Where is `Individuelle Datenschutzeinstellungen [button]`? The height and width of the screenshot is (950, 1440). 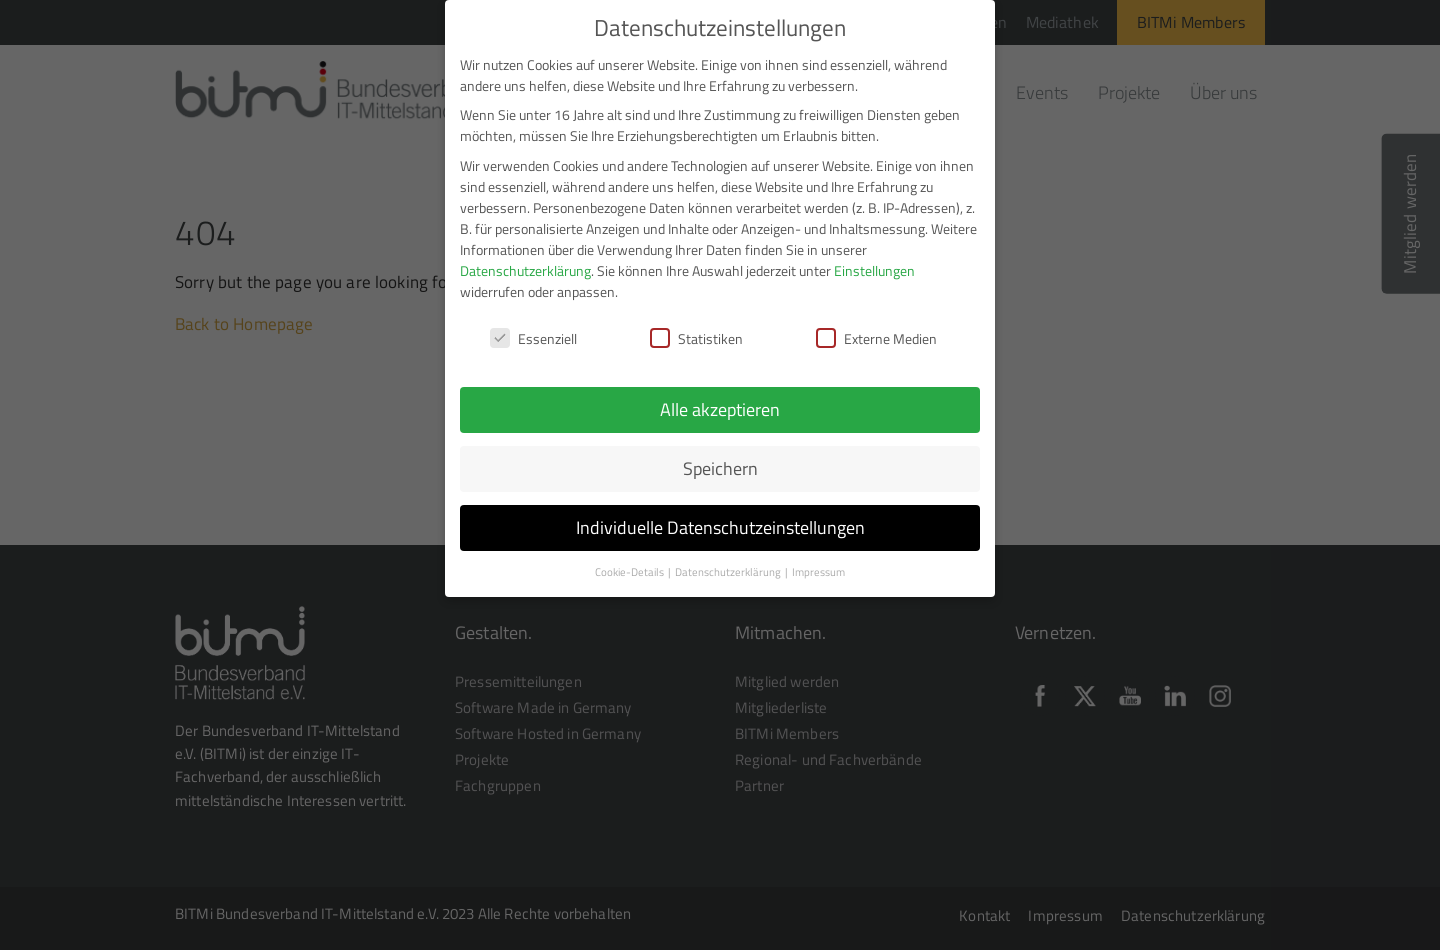
Individuelle Datenschutzeinstellungen [button] is located at coordinates (720, 521).